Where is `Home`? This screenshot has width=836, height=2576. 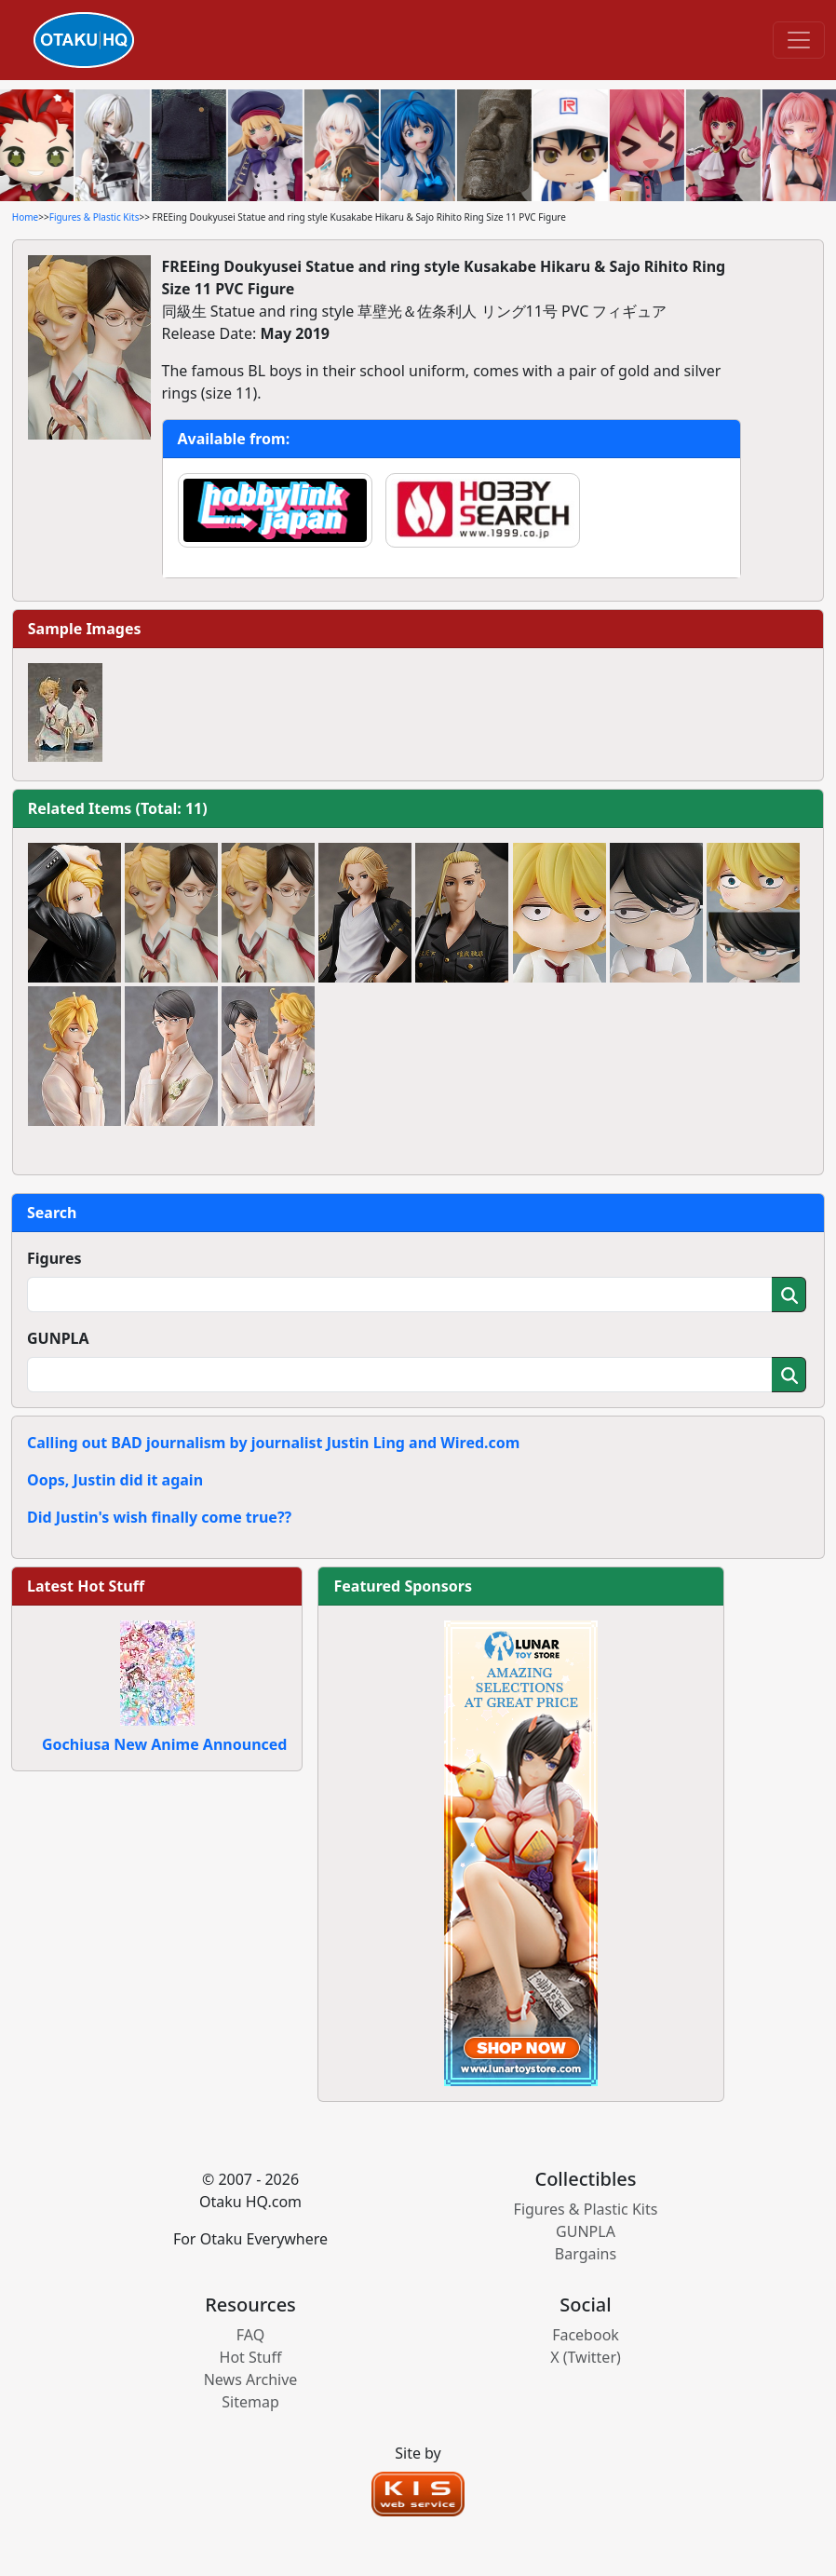
Home is located at coordinates (25, 217).